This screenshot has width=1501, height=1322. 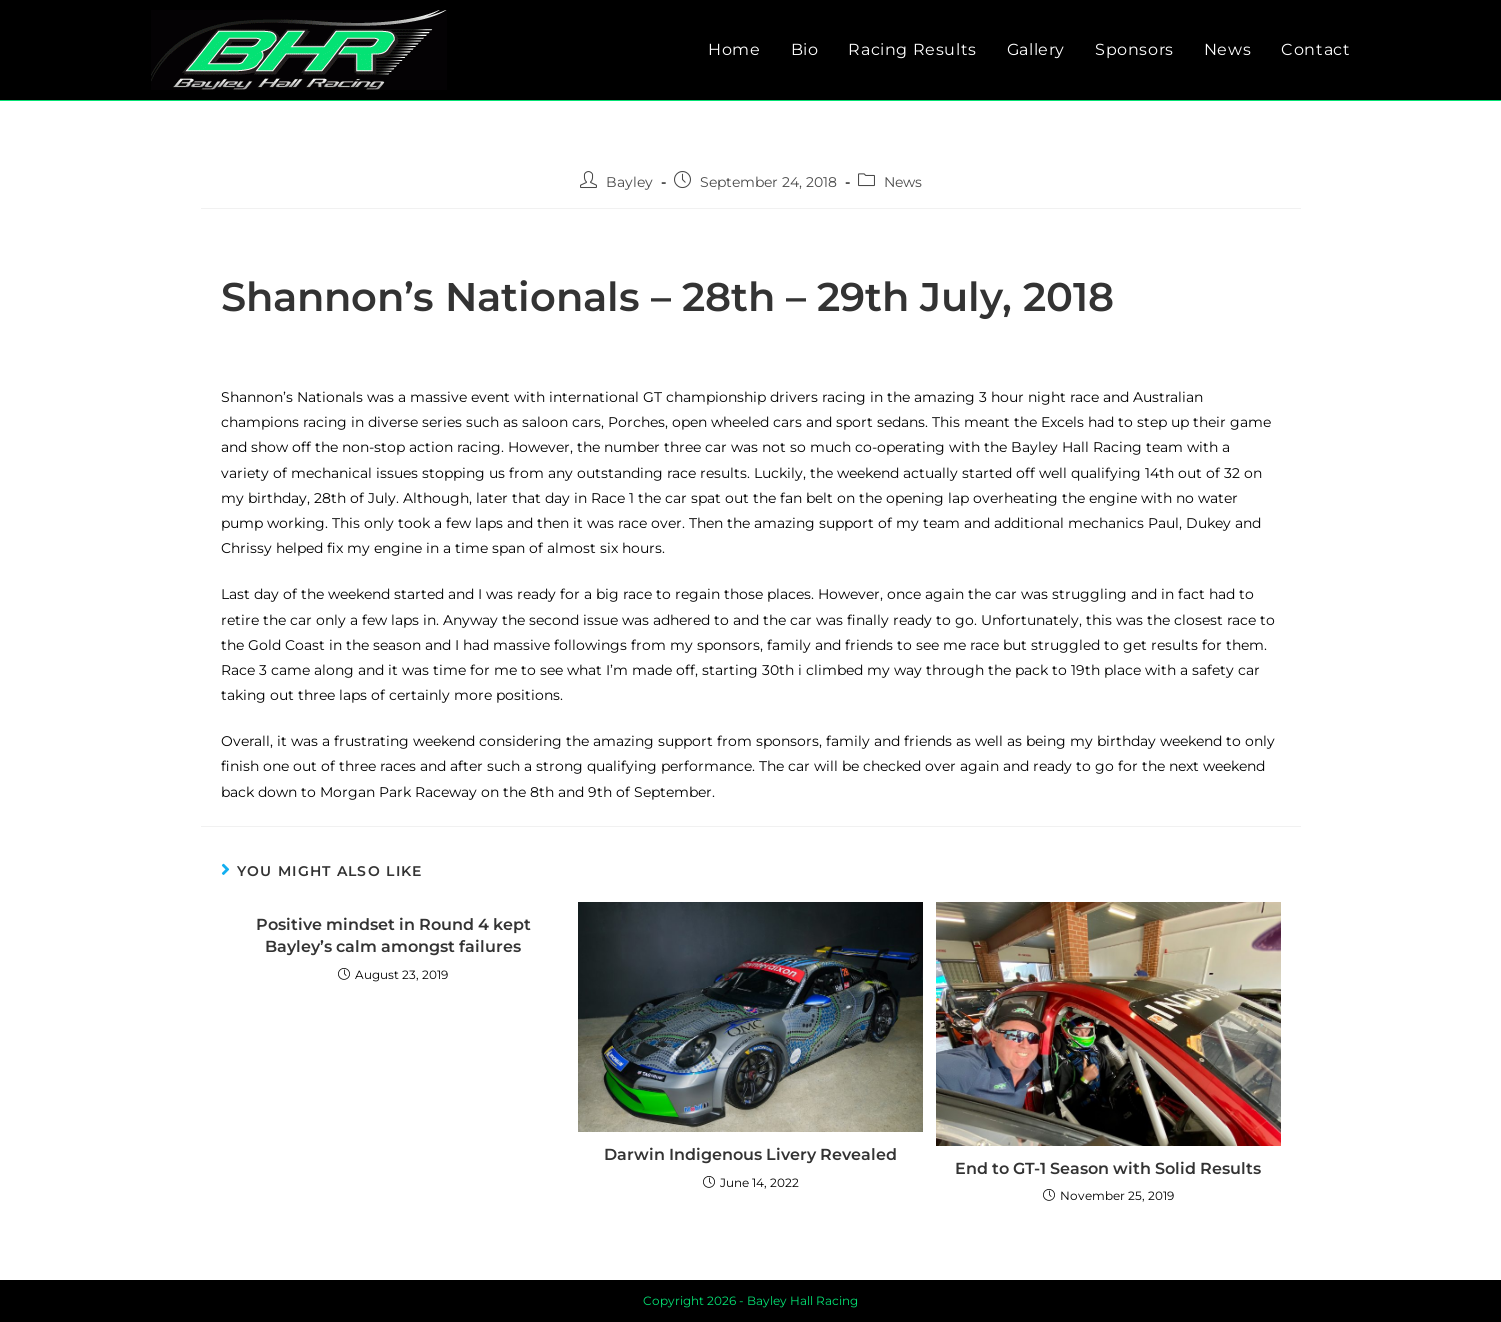 What do you see at coordinates (903, 182) in the screenshot?
I see `News` at bounding box center [903, 182].